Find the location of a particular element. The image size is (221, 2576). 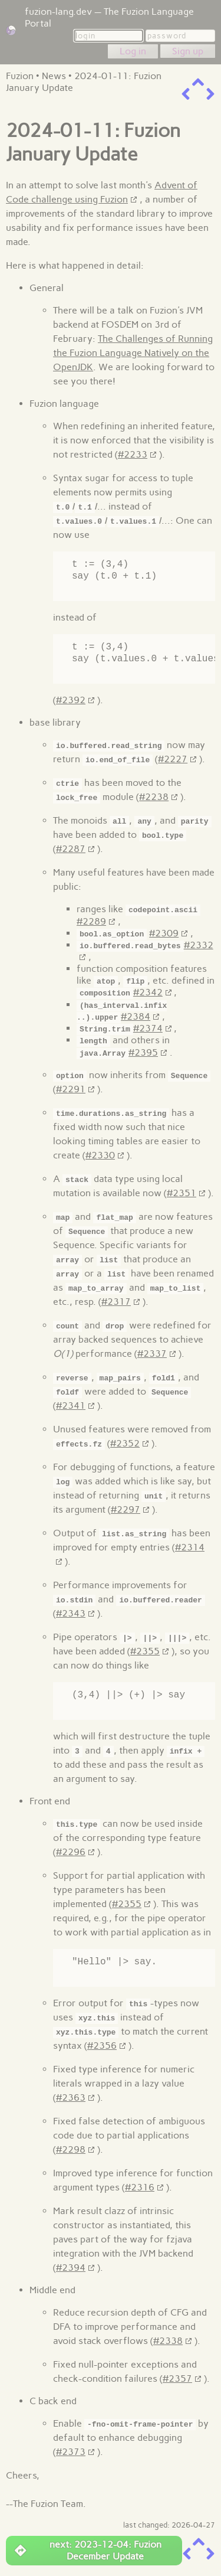

#2317 is located at coordinates (116, 1299).